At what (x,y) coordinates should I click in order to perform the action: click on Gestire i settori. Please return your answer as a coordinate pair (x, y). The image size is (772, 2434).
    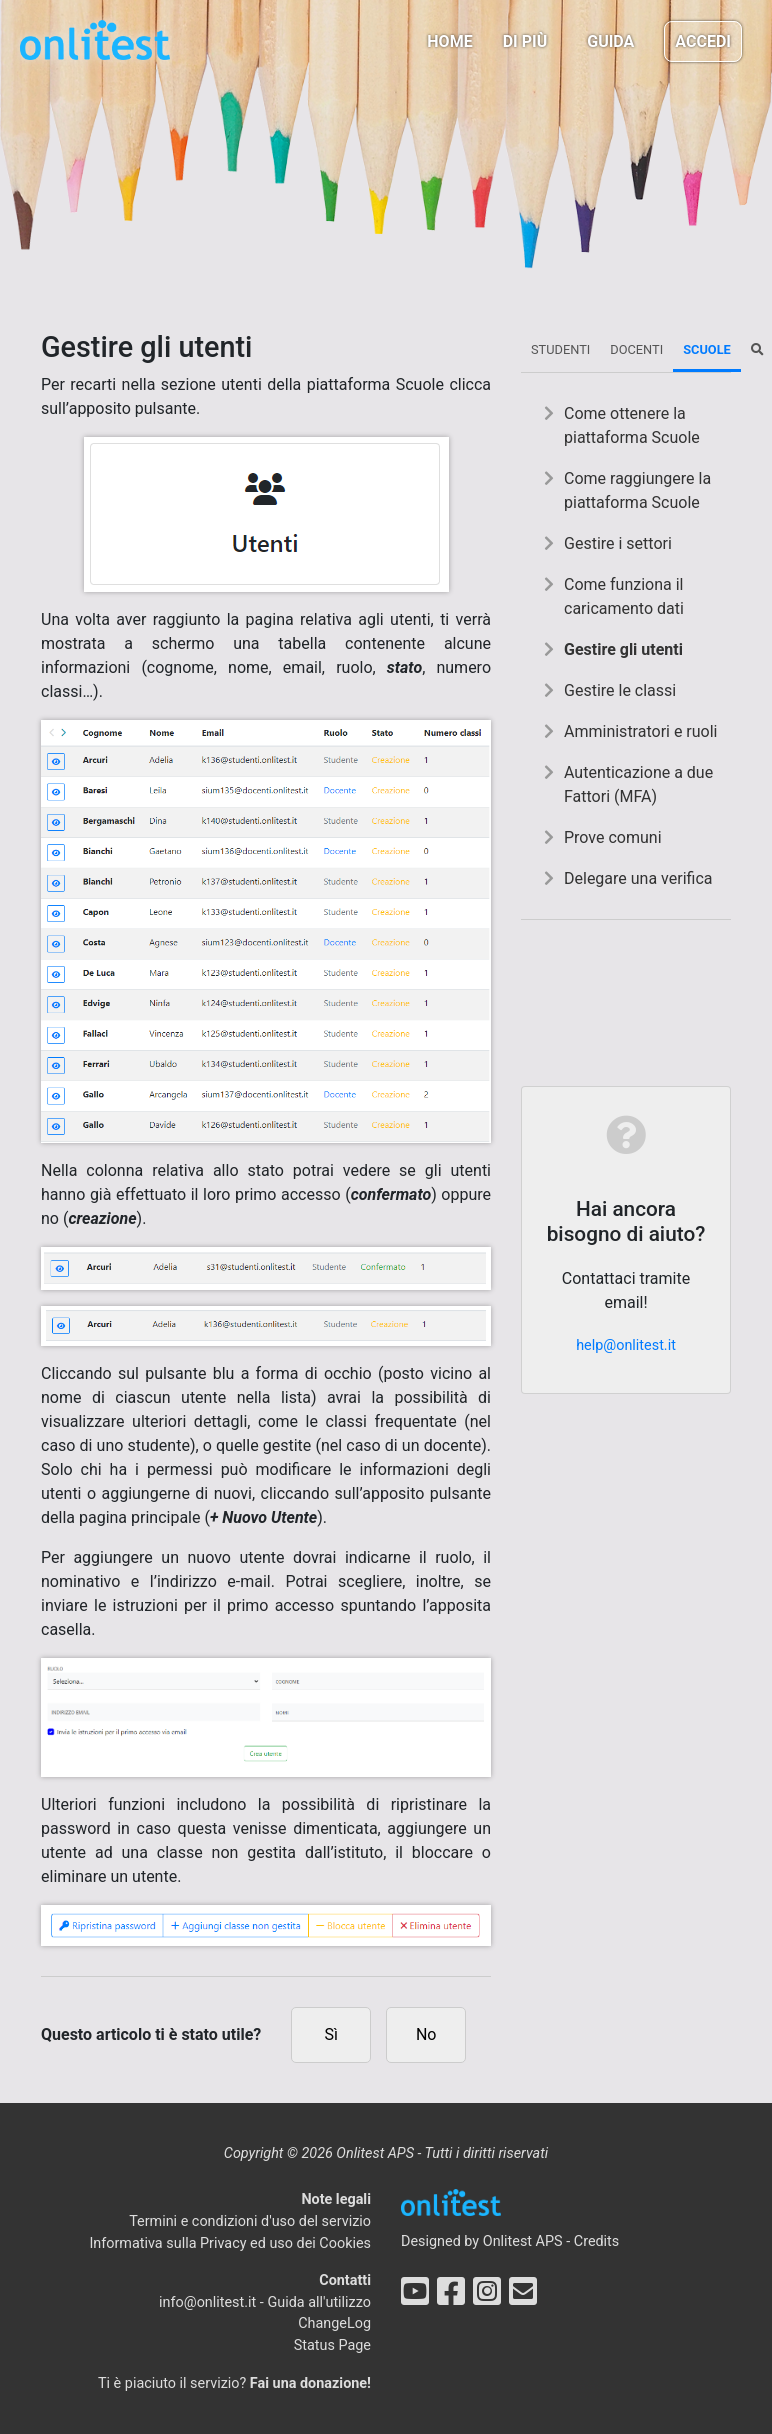
    Looking at the image, I should click on (618, 543).